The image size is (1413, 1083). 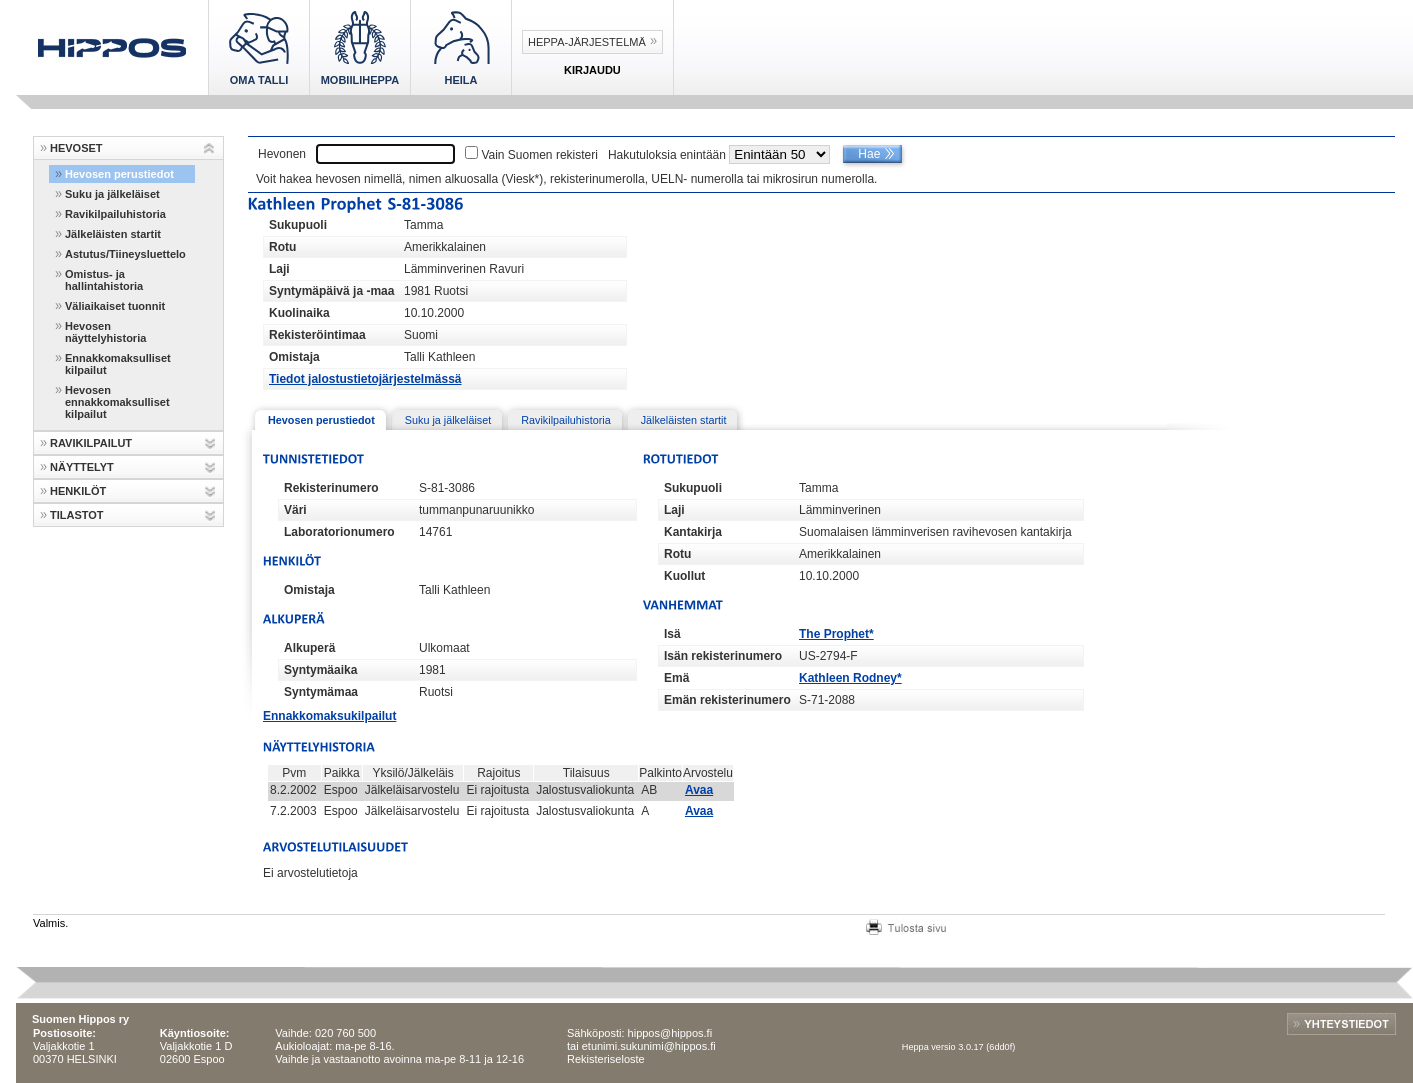 What do you see at coordinates (82, 467) in the screenshot?
I see `NÄYTTELYT` at bounding box center [82, 467].